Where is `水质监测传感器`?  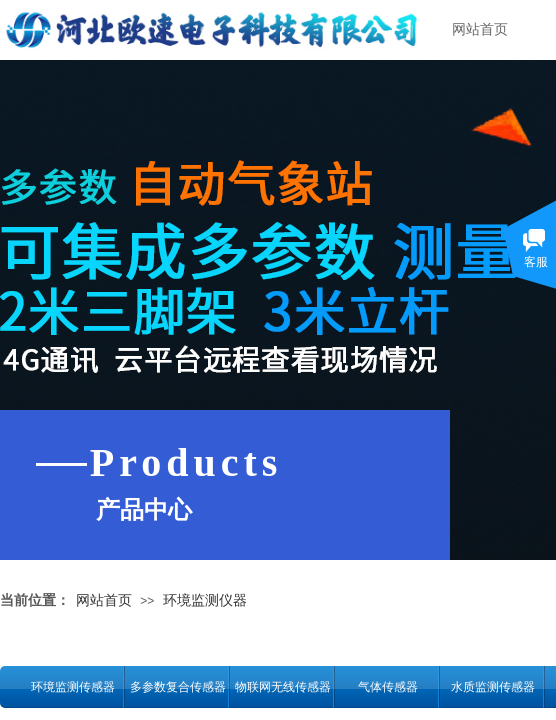 水质监测传感器 is located at coordinates (493, 687).